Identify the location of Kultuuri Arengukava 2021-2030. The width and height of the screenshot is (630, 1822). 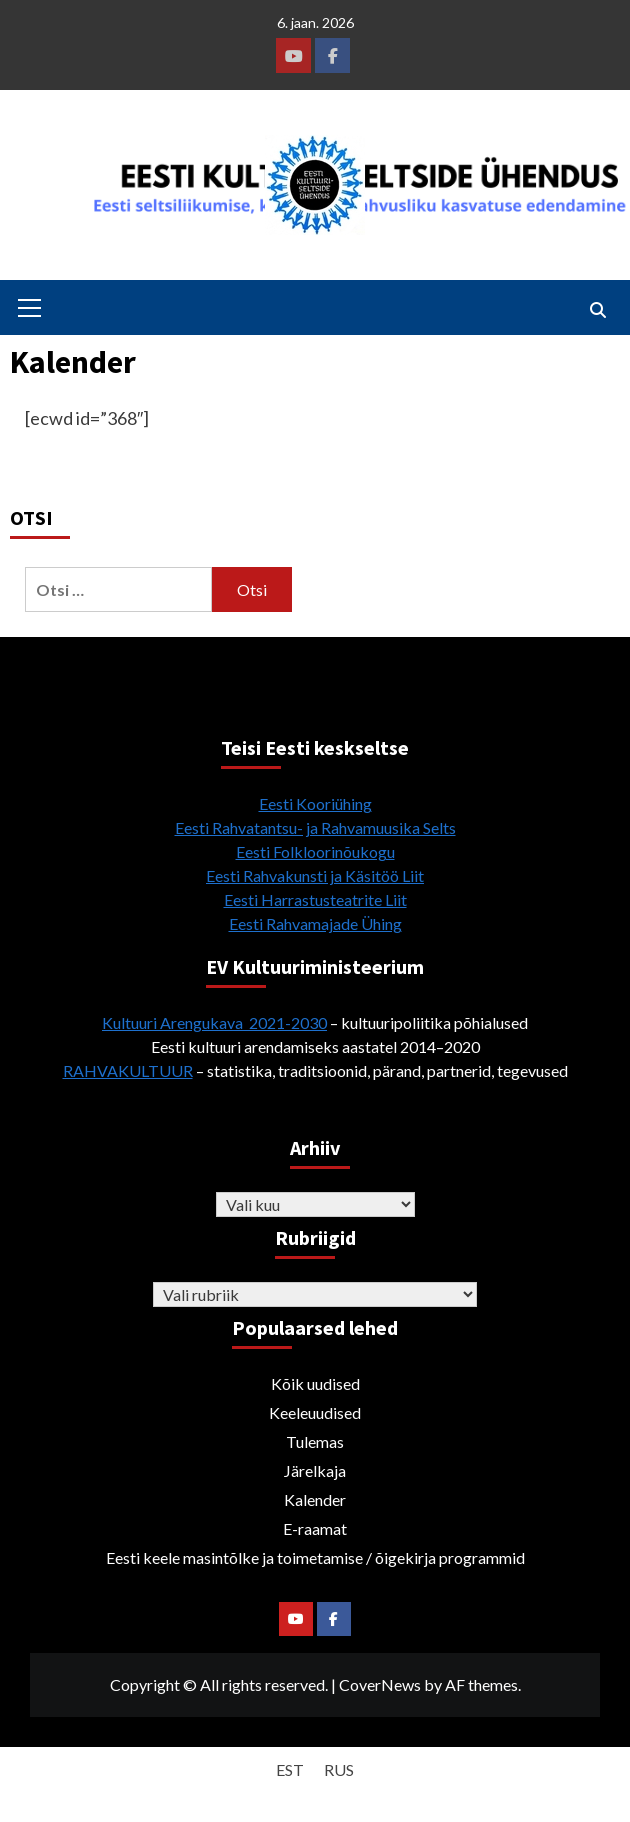
(214, 1022).